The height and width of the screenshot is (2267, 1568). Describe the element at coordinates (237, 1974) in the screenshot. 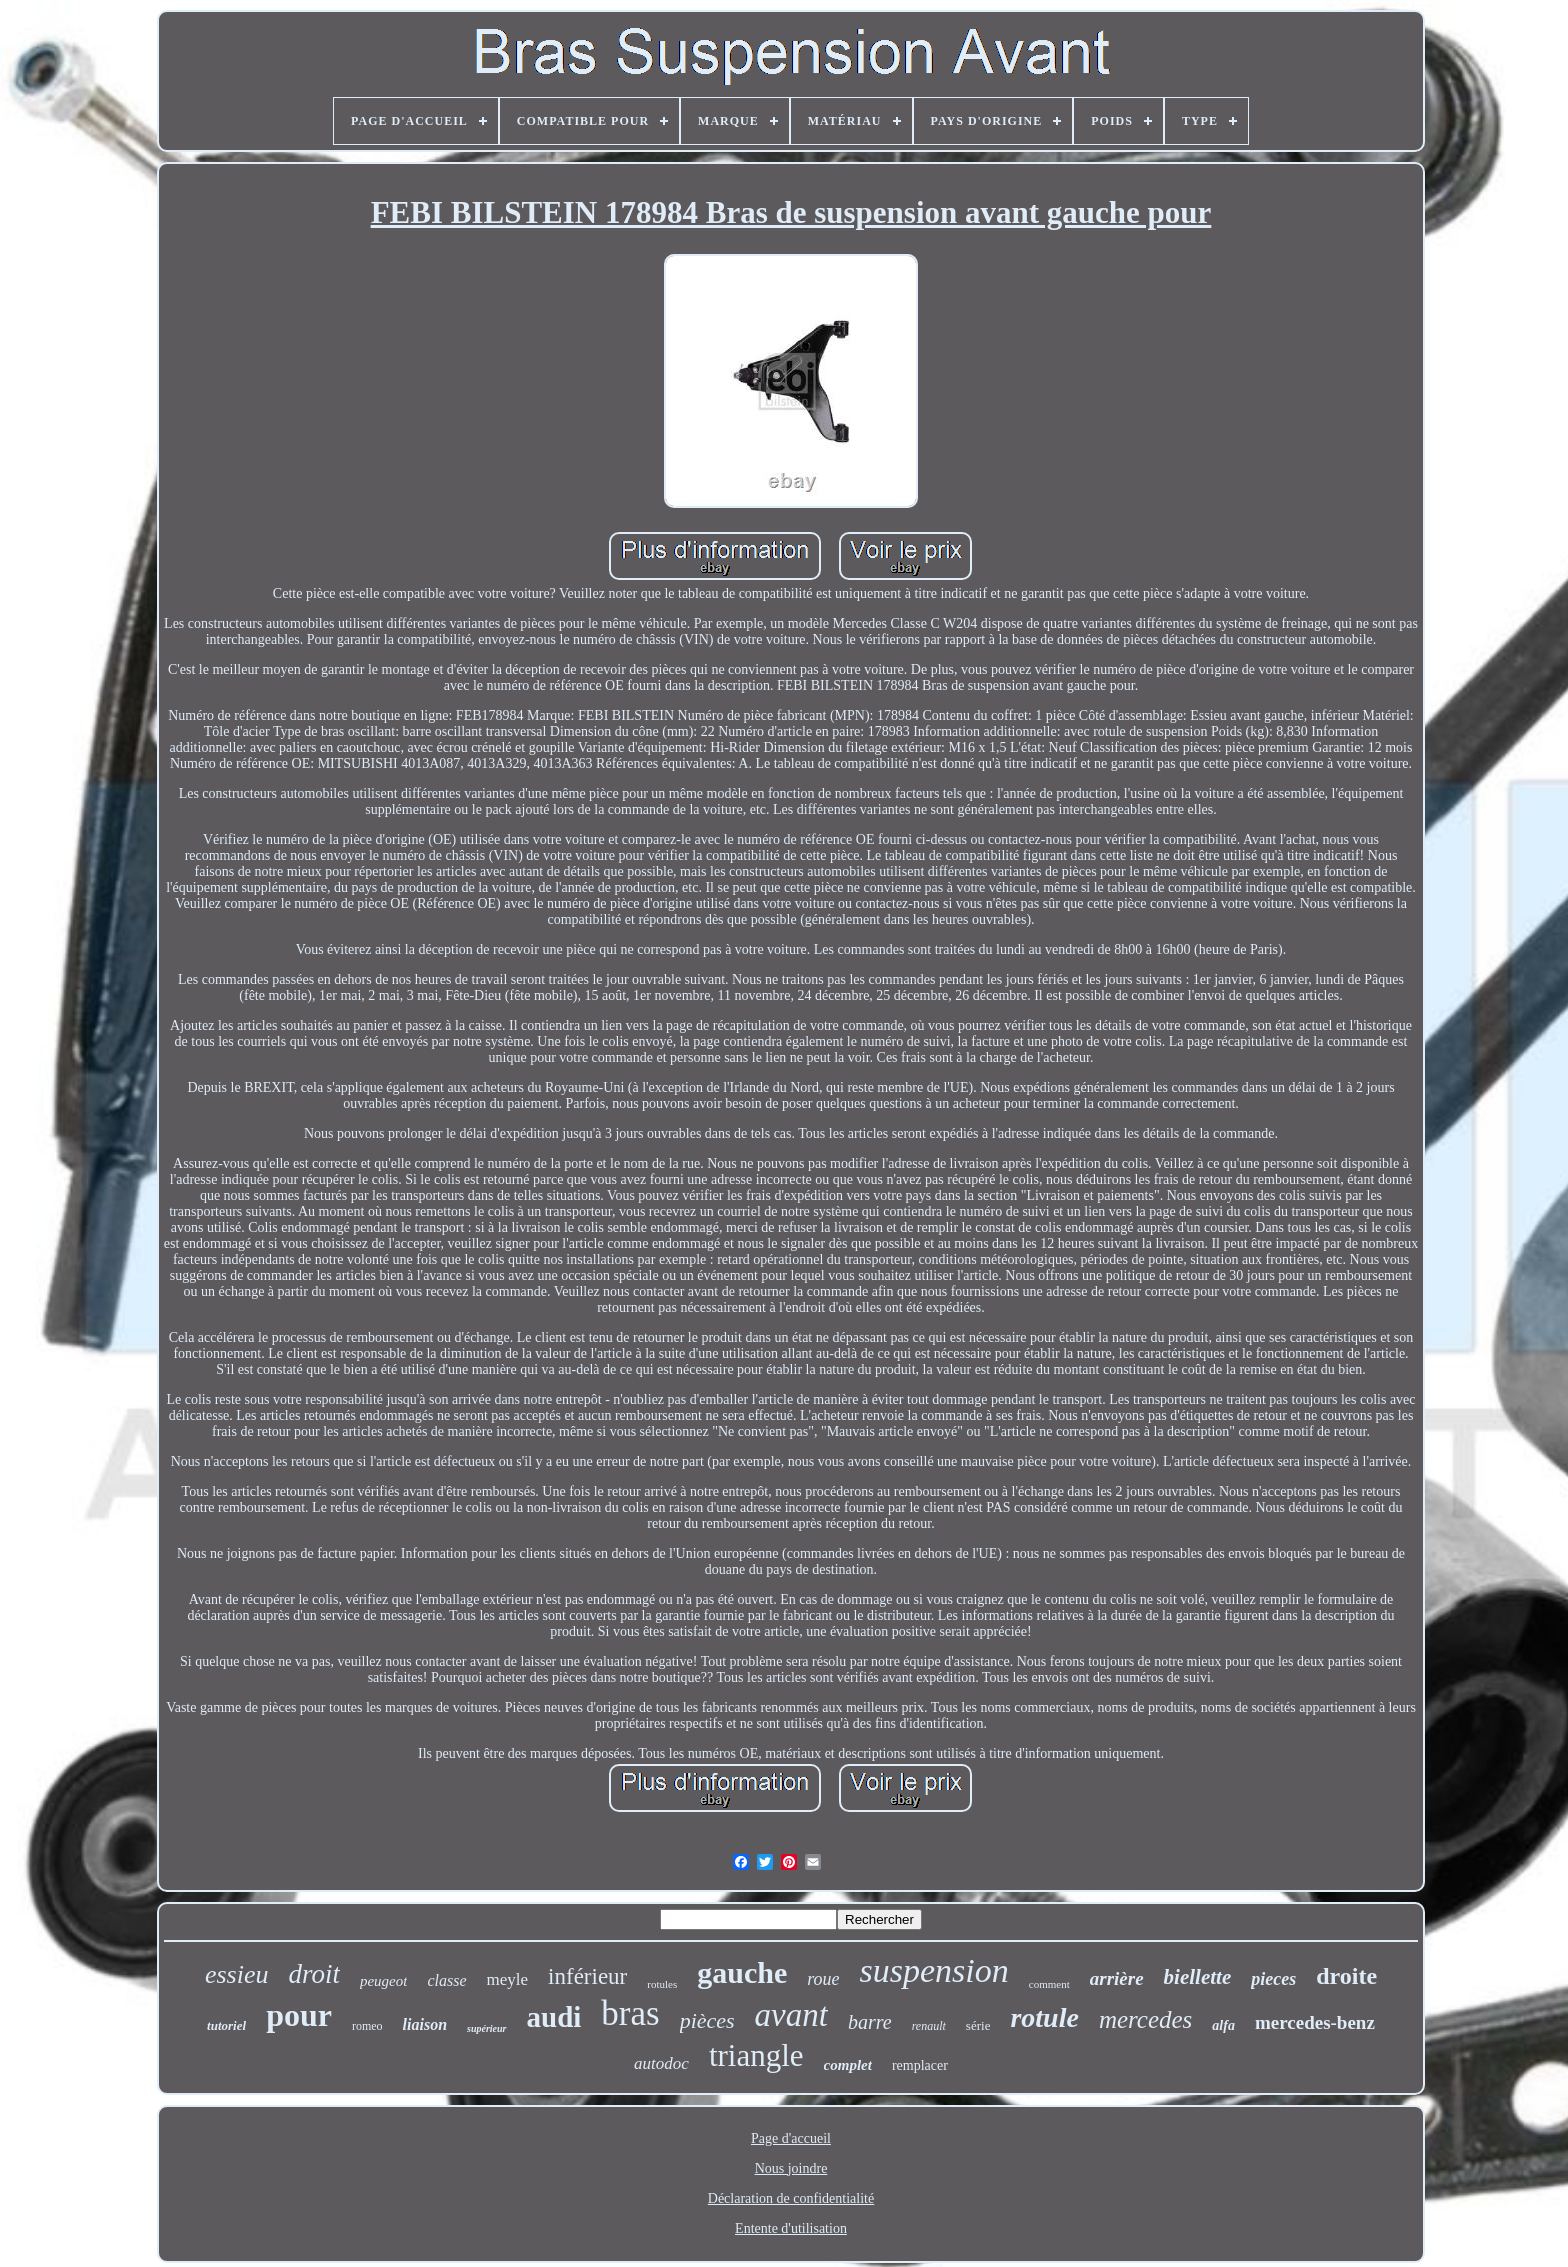

I see `essieu` at that location.